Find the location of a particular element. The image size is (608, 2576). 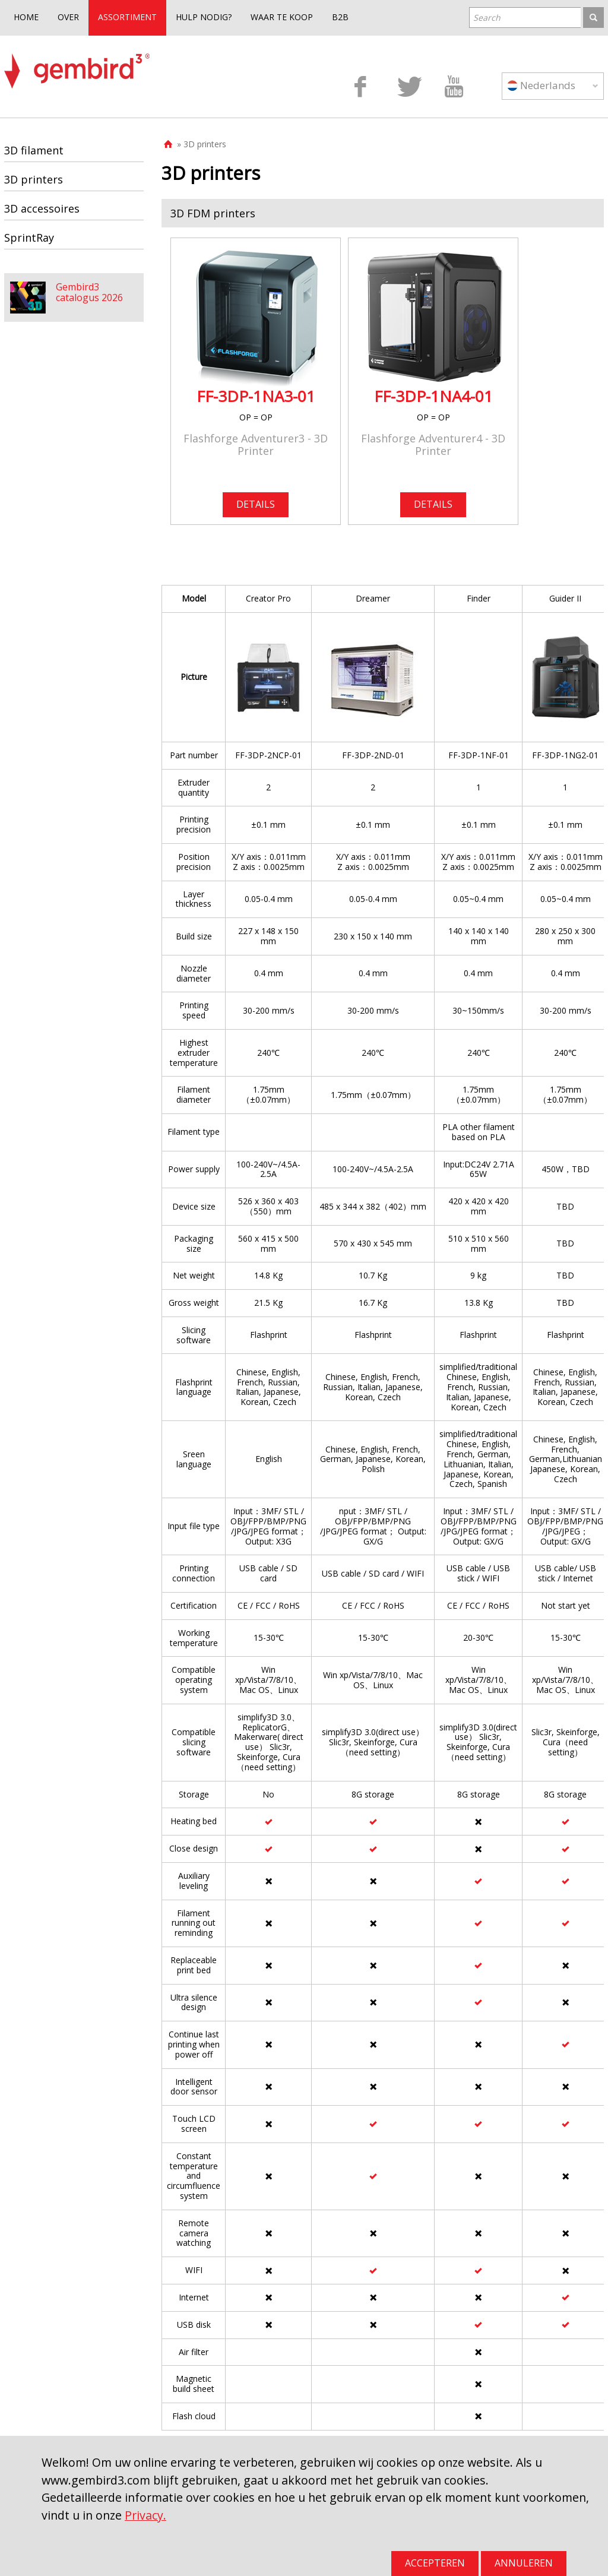

DETAILS is located at coordinates (255, 504).